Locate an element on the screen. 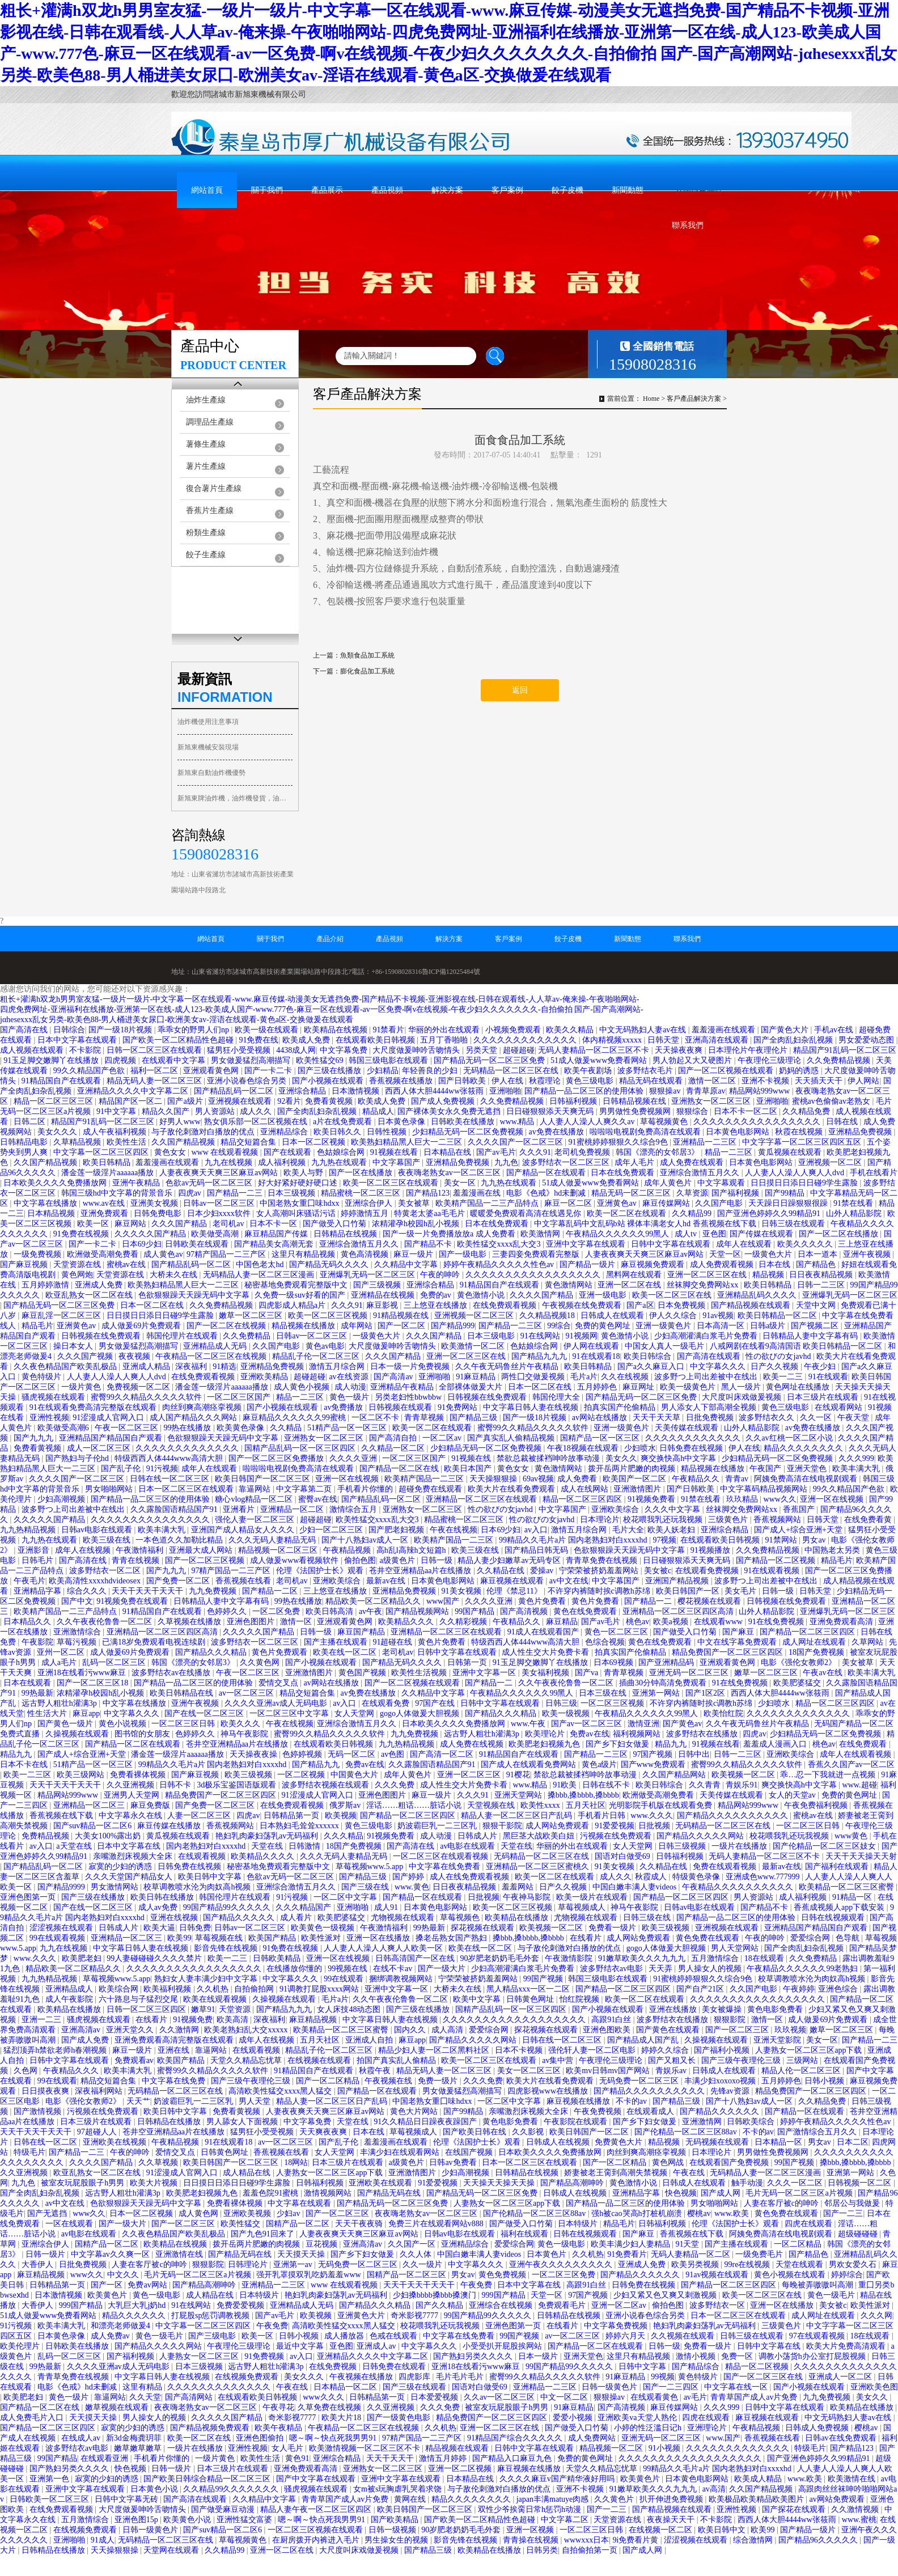  新旭東自動油炸機優勢 is located at coordinates (211, 773).